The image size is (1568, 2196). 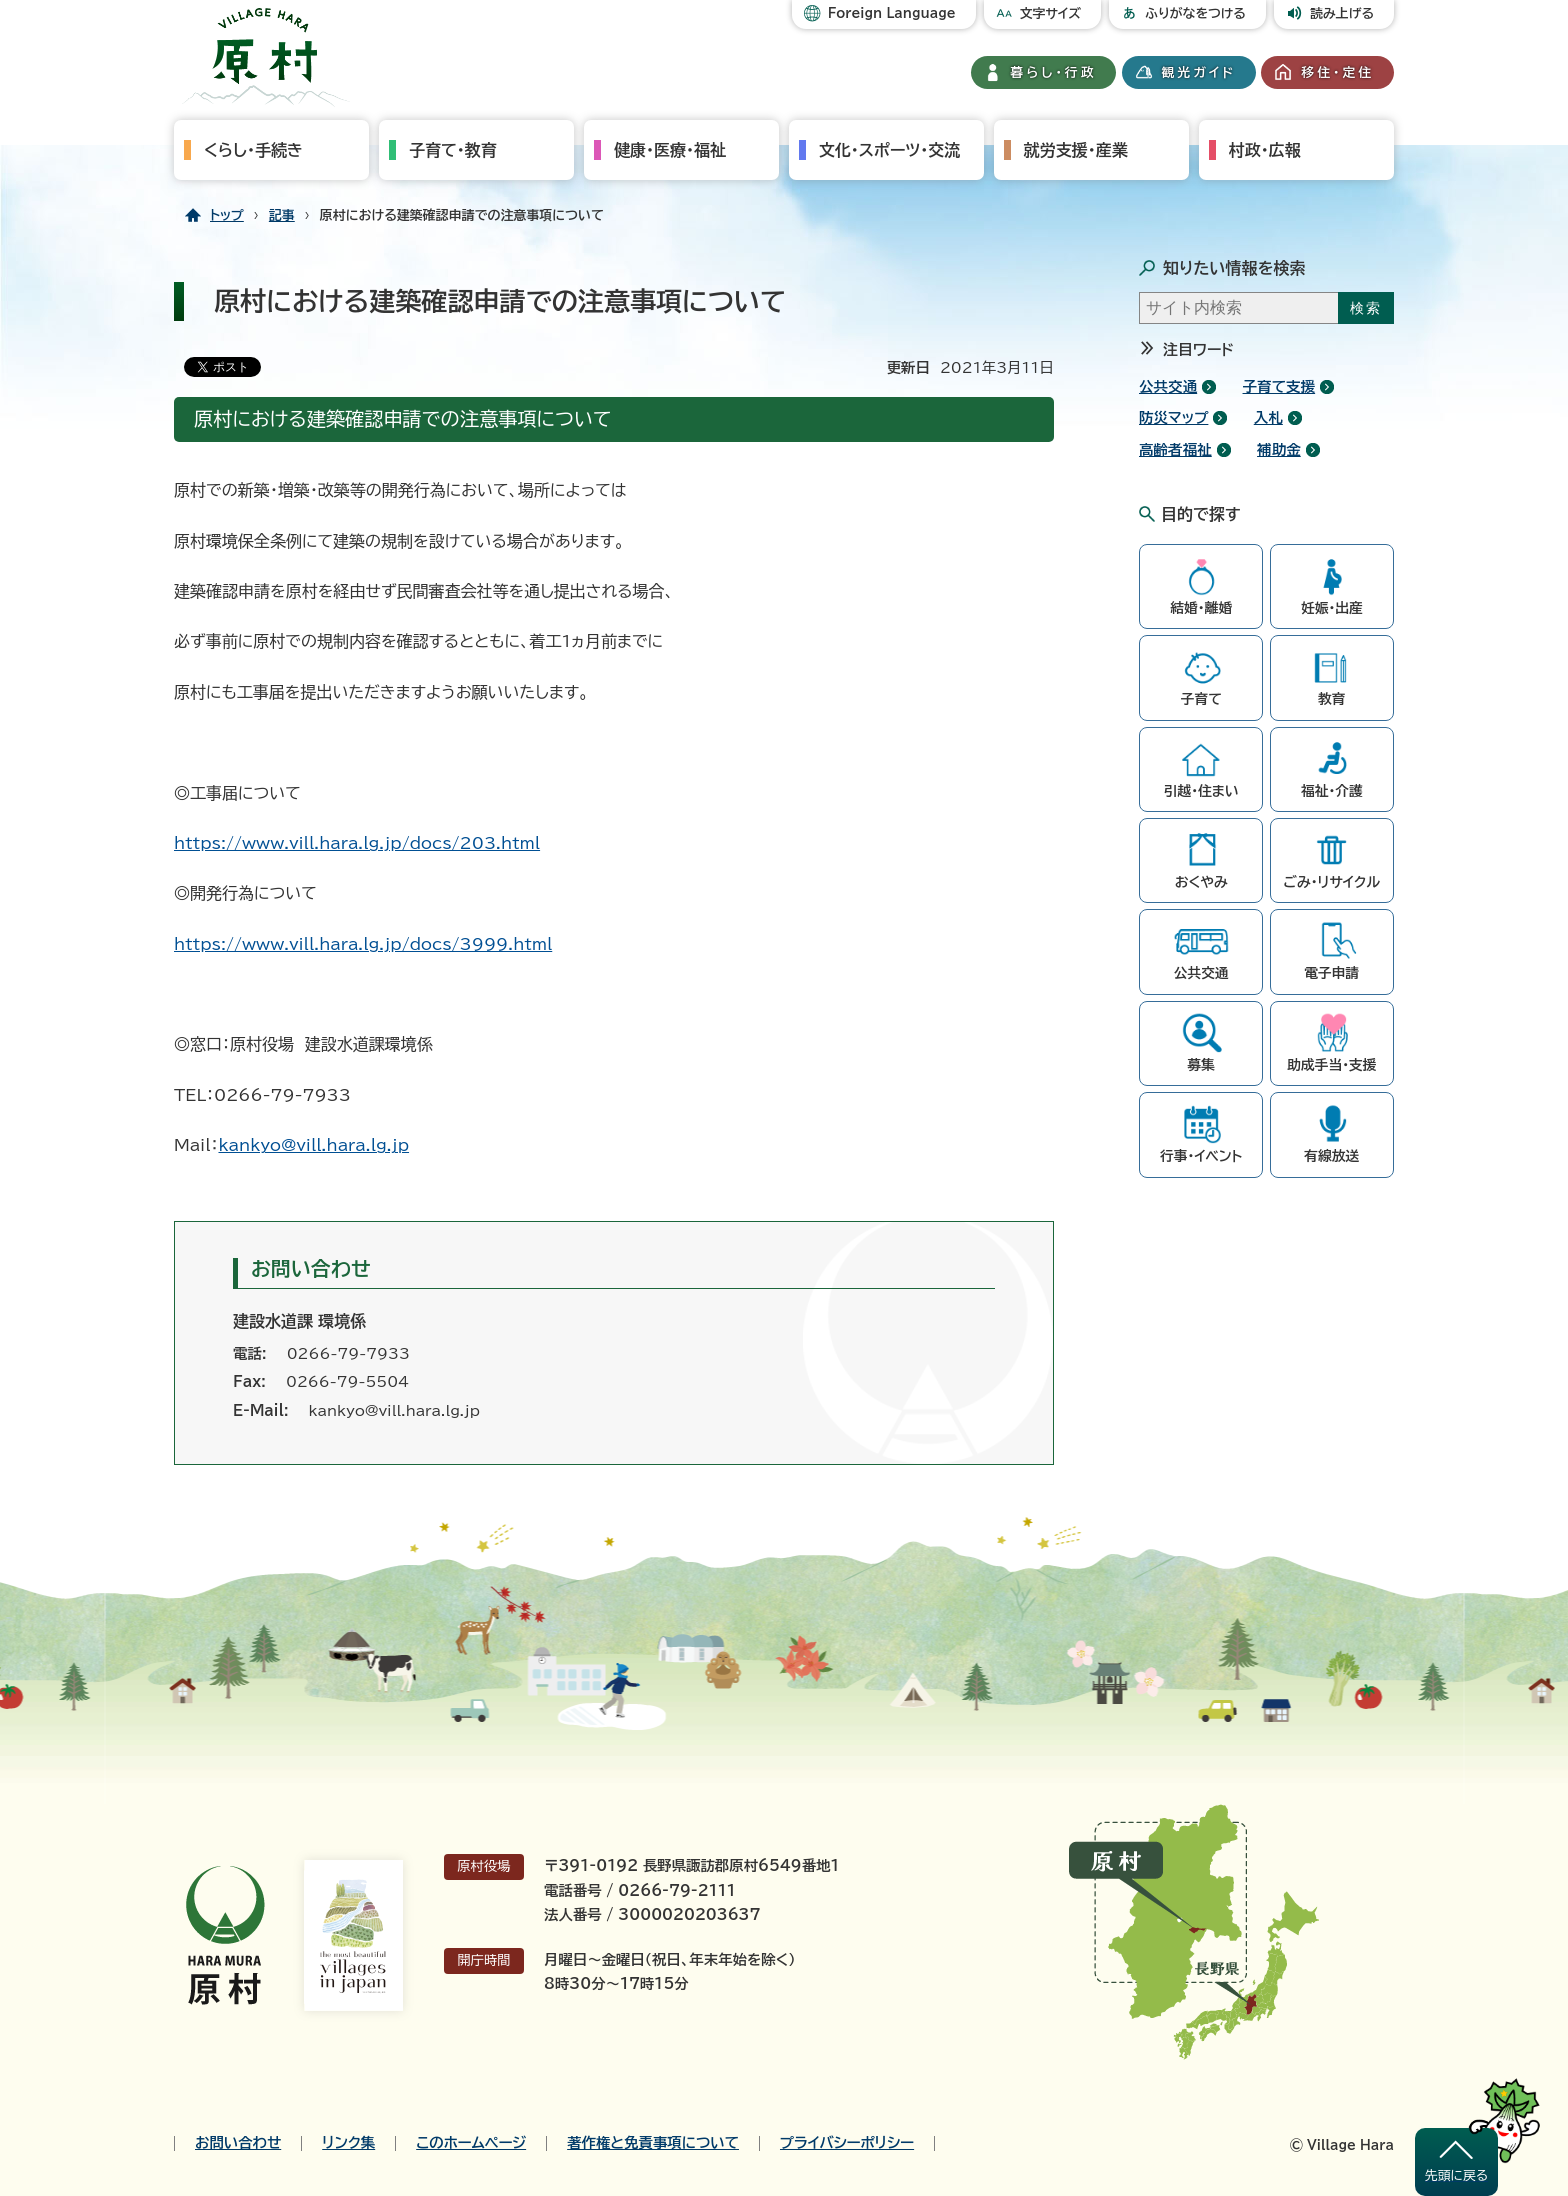 I want to click on 文化・スポーツ・交流, so click(x=889, y=150).